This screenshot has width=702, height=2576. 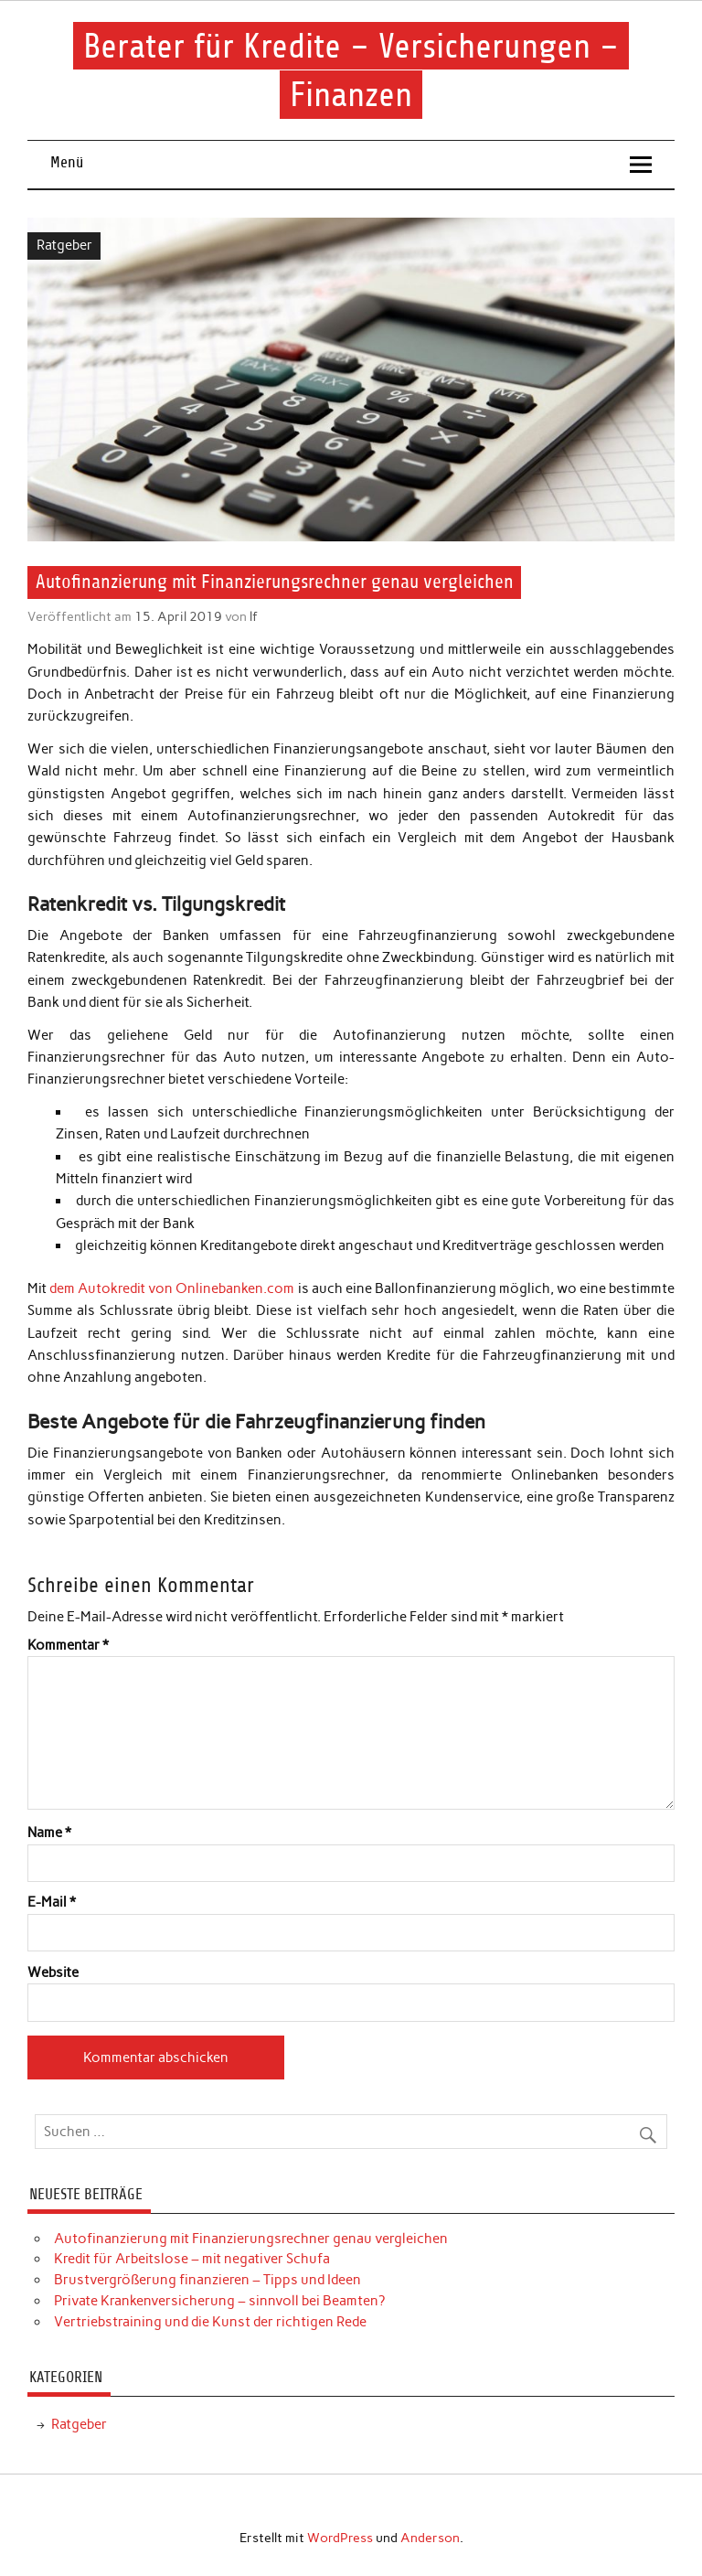 I want to click on Autofinanzierung mit Finanzierungsrechner genau vergleichen, so click(x=251, y=2238).